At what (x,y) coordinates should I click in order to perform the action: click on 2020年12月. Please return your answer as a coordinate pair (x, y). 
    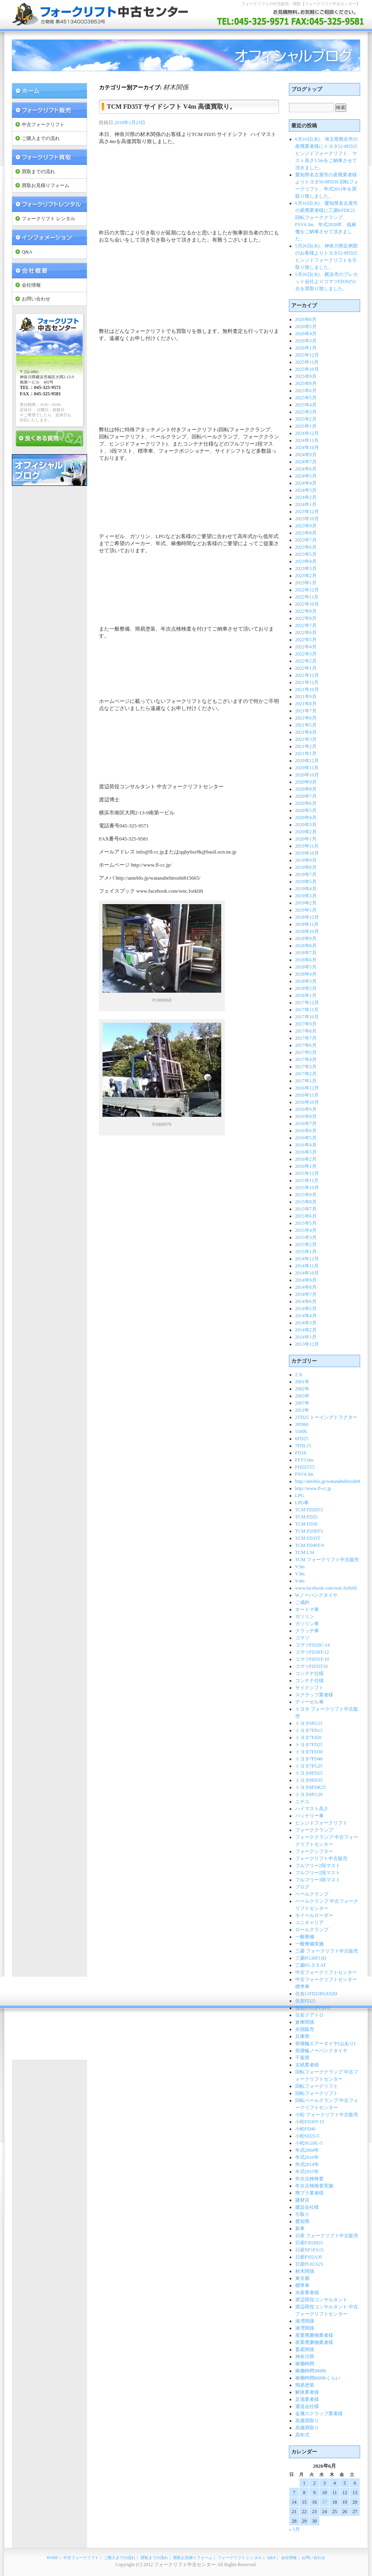
    Looking at the image, I should click on (307, 760).